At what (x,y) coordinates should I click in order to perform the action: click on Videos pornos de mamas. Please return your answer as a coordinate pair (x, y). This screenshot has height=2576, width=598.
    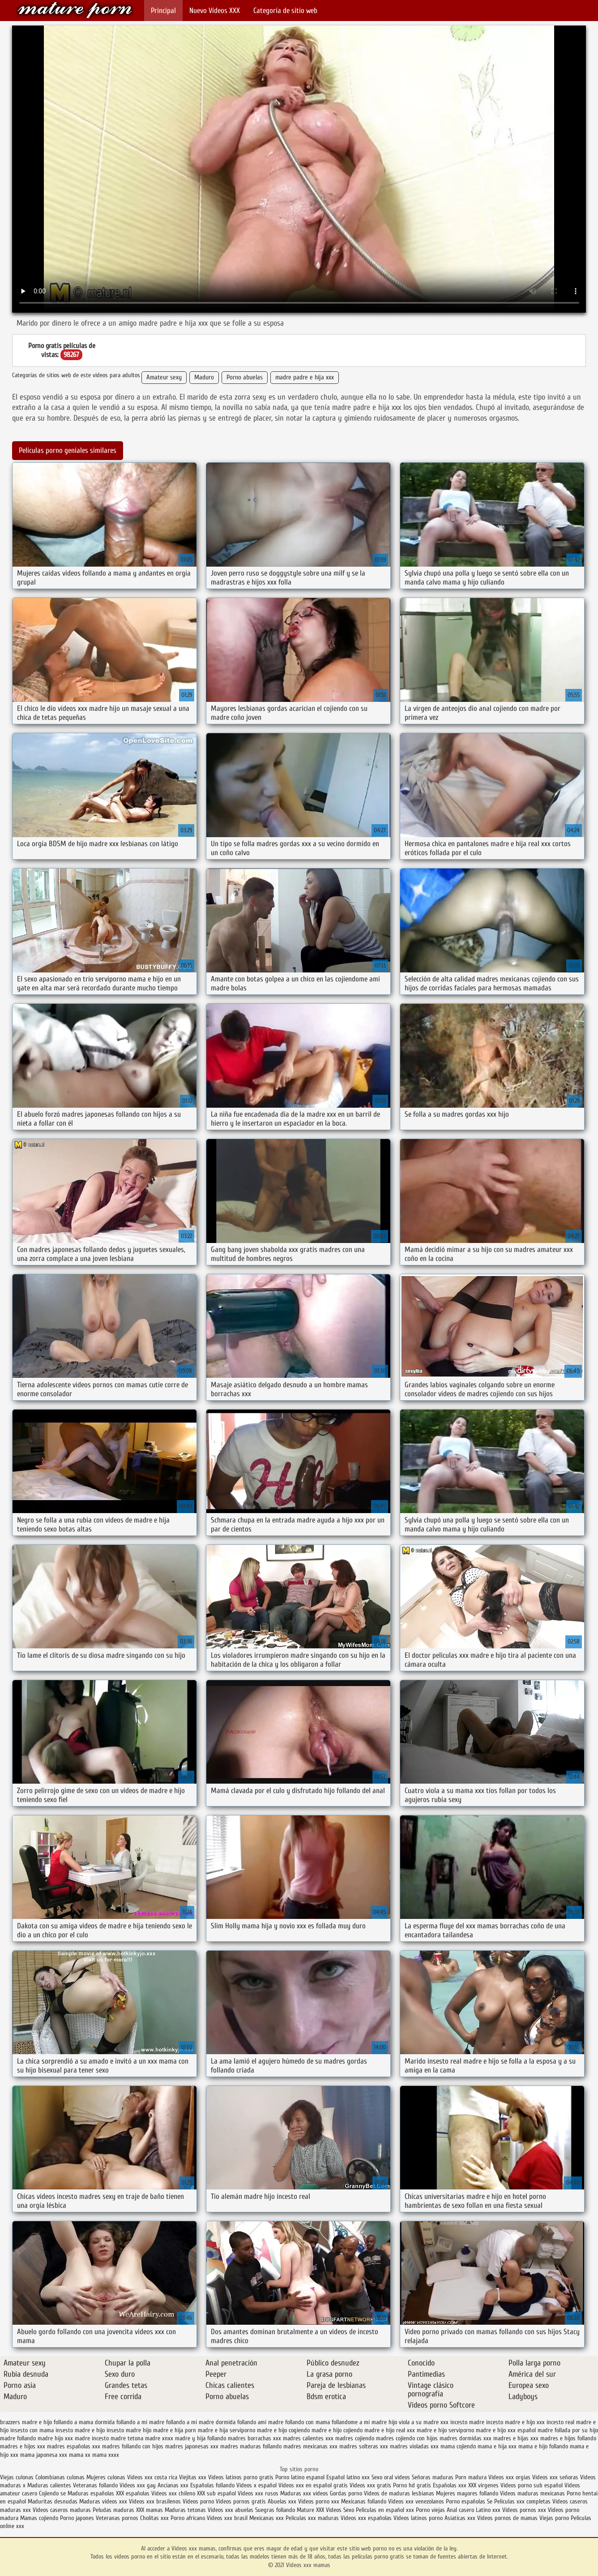
    Looking at the image, I should click on (507, 2518).